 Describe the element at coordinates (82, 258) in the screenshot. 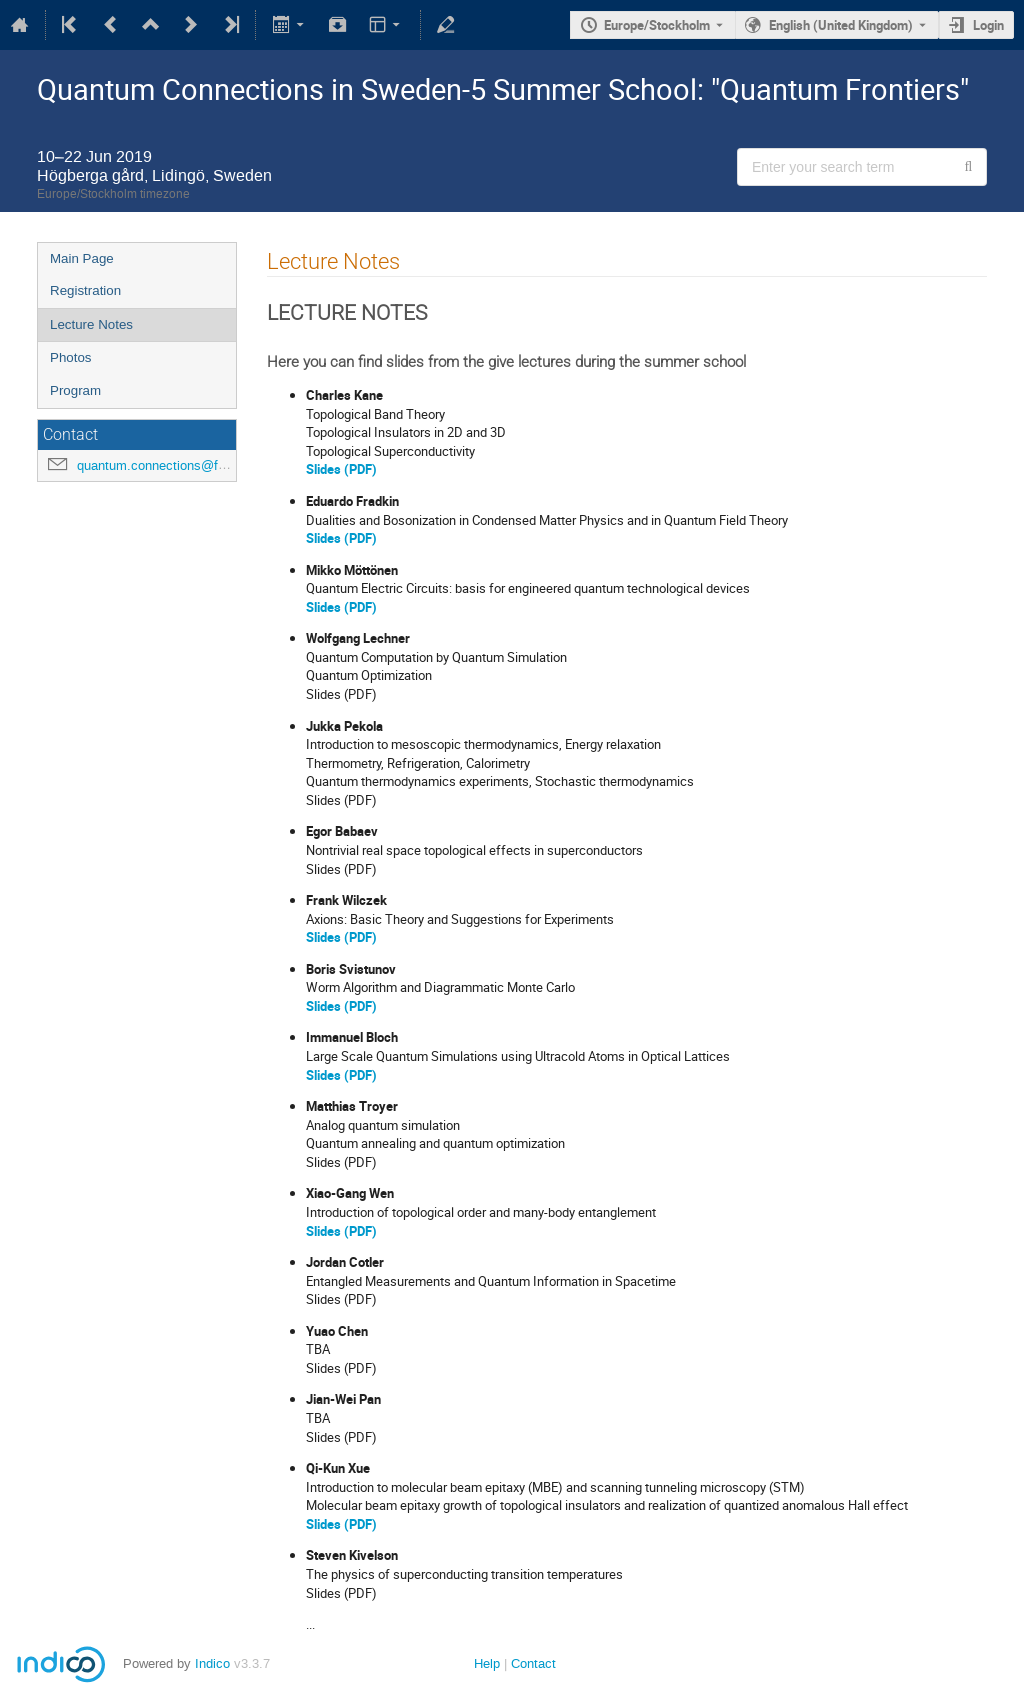

I see `Main Page` at that location.